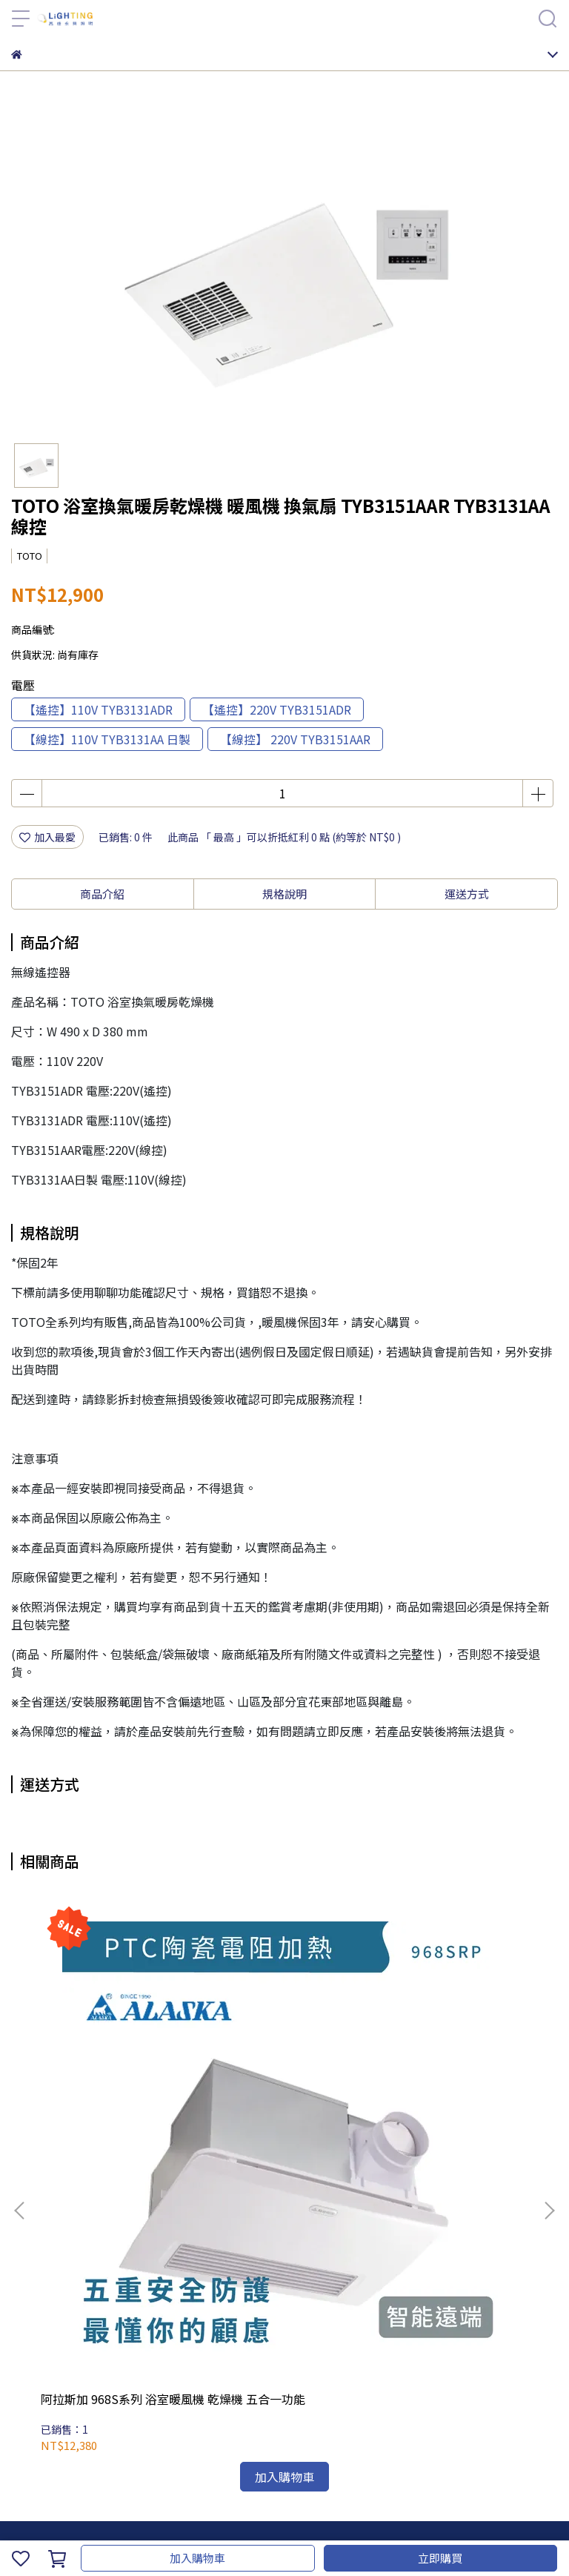  I want to click on 退款政策, so click(158, 2390).